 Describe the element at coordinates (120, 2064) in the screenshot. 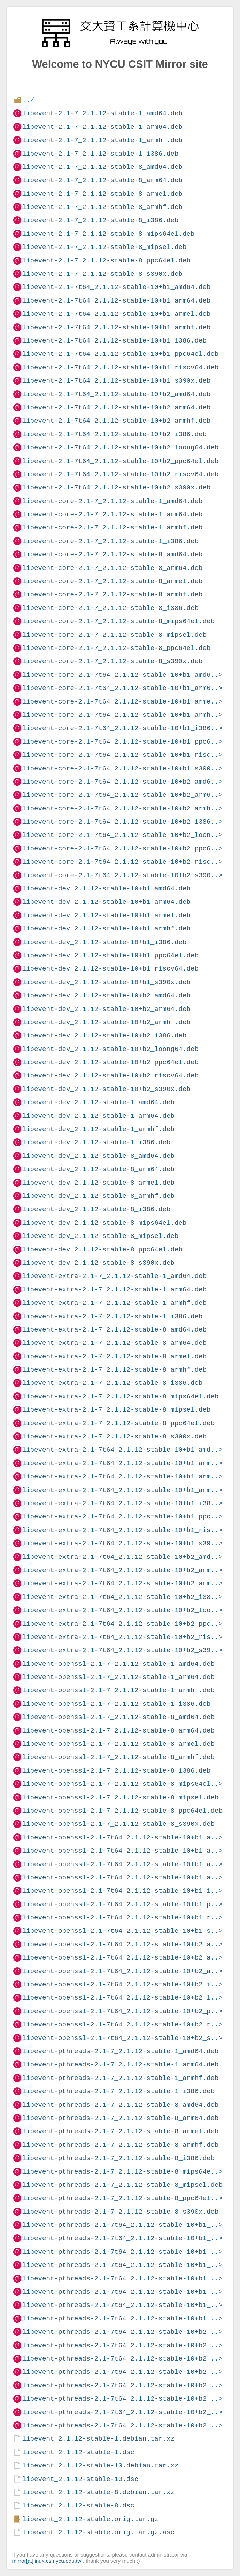

I see `libevent-pthreads-2.1-7_2.1.12-stable-1_arm64.deb` at that location.